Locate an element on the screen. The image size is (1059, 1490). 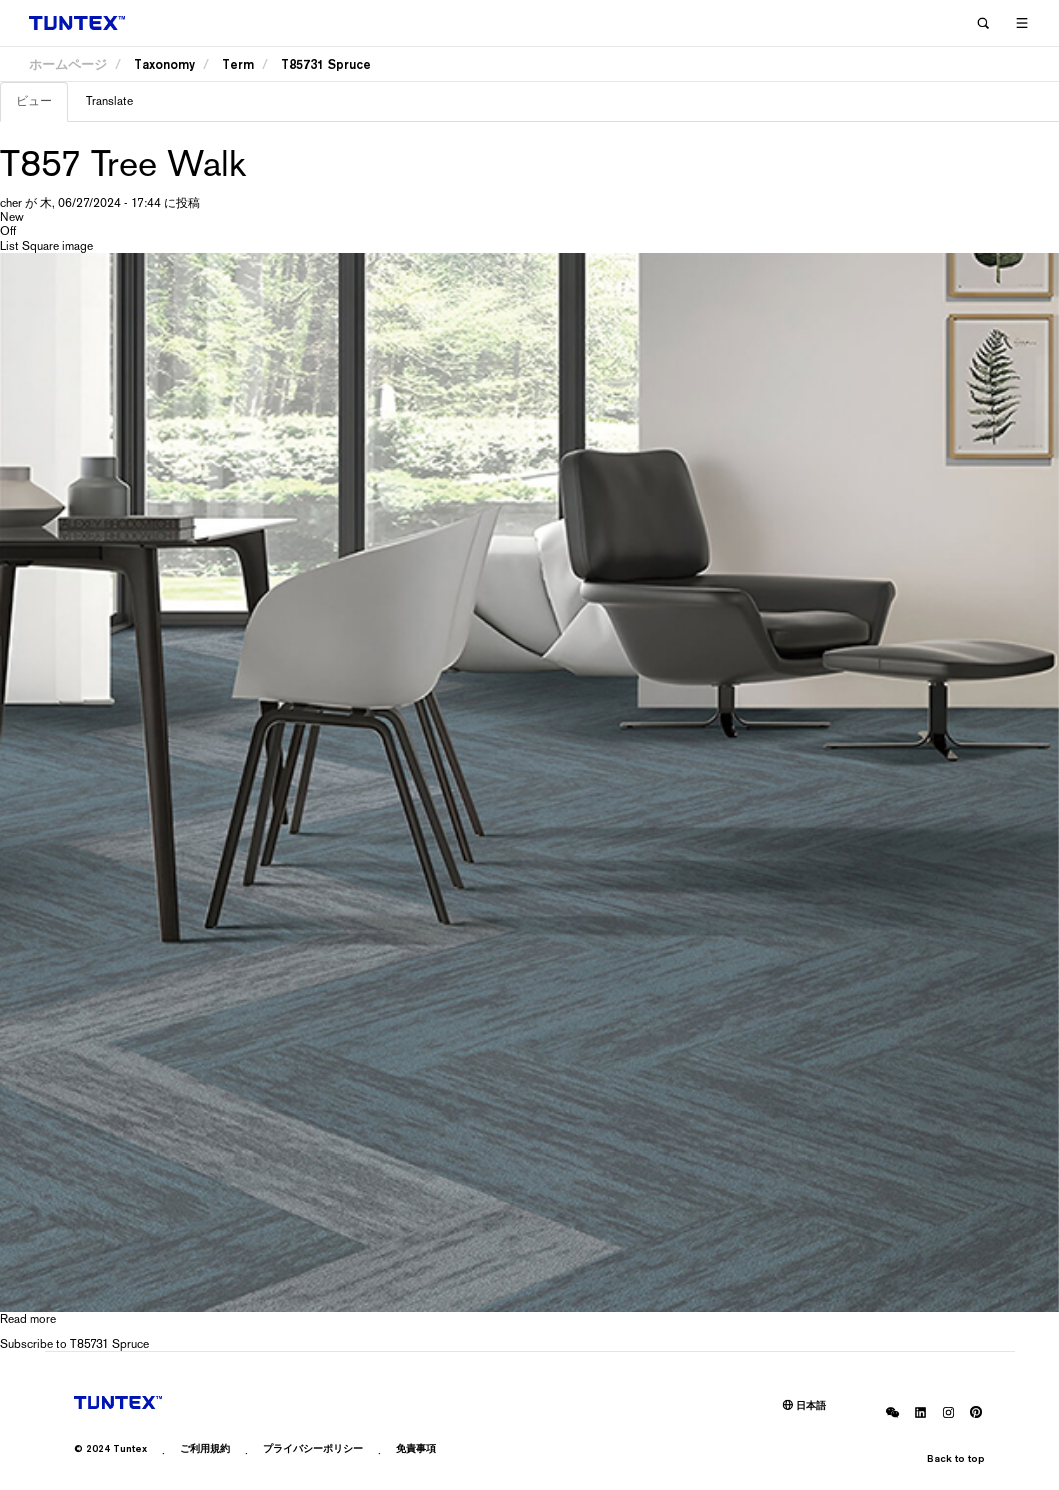
ホームページ is located at coordinates (68, 64).